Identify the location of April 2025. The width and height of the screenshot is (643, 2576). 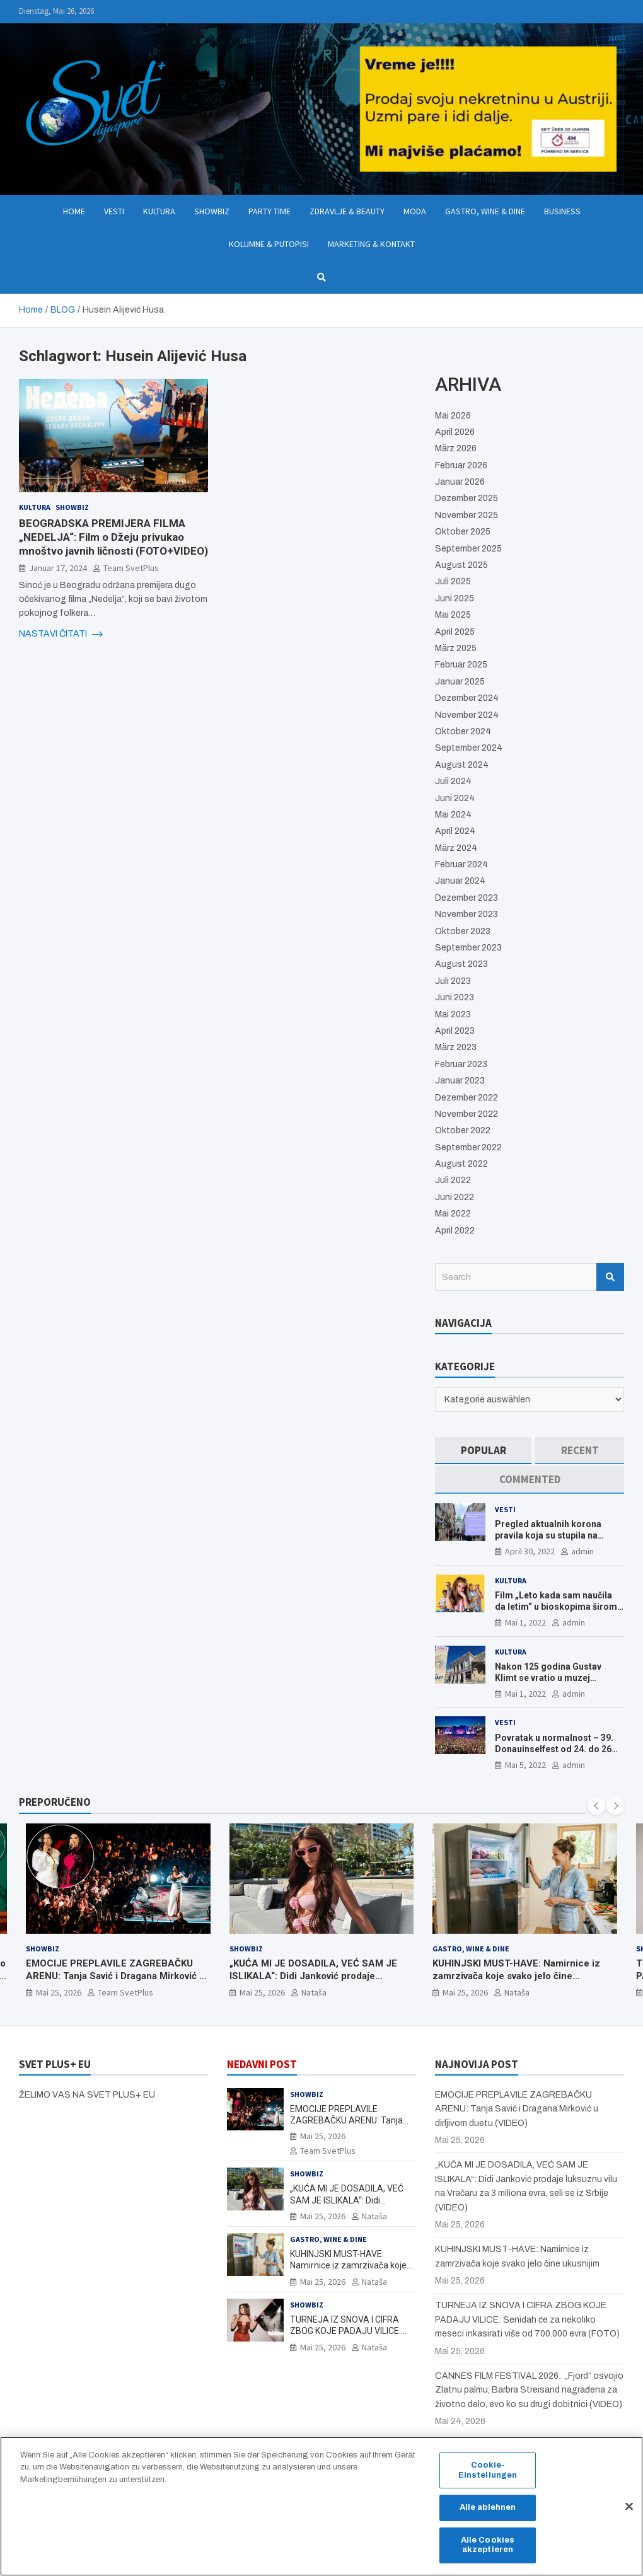
(455, 632).